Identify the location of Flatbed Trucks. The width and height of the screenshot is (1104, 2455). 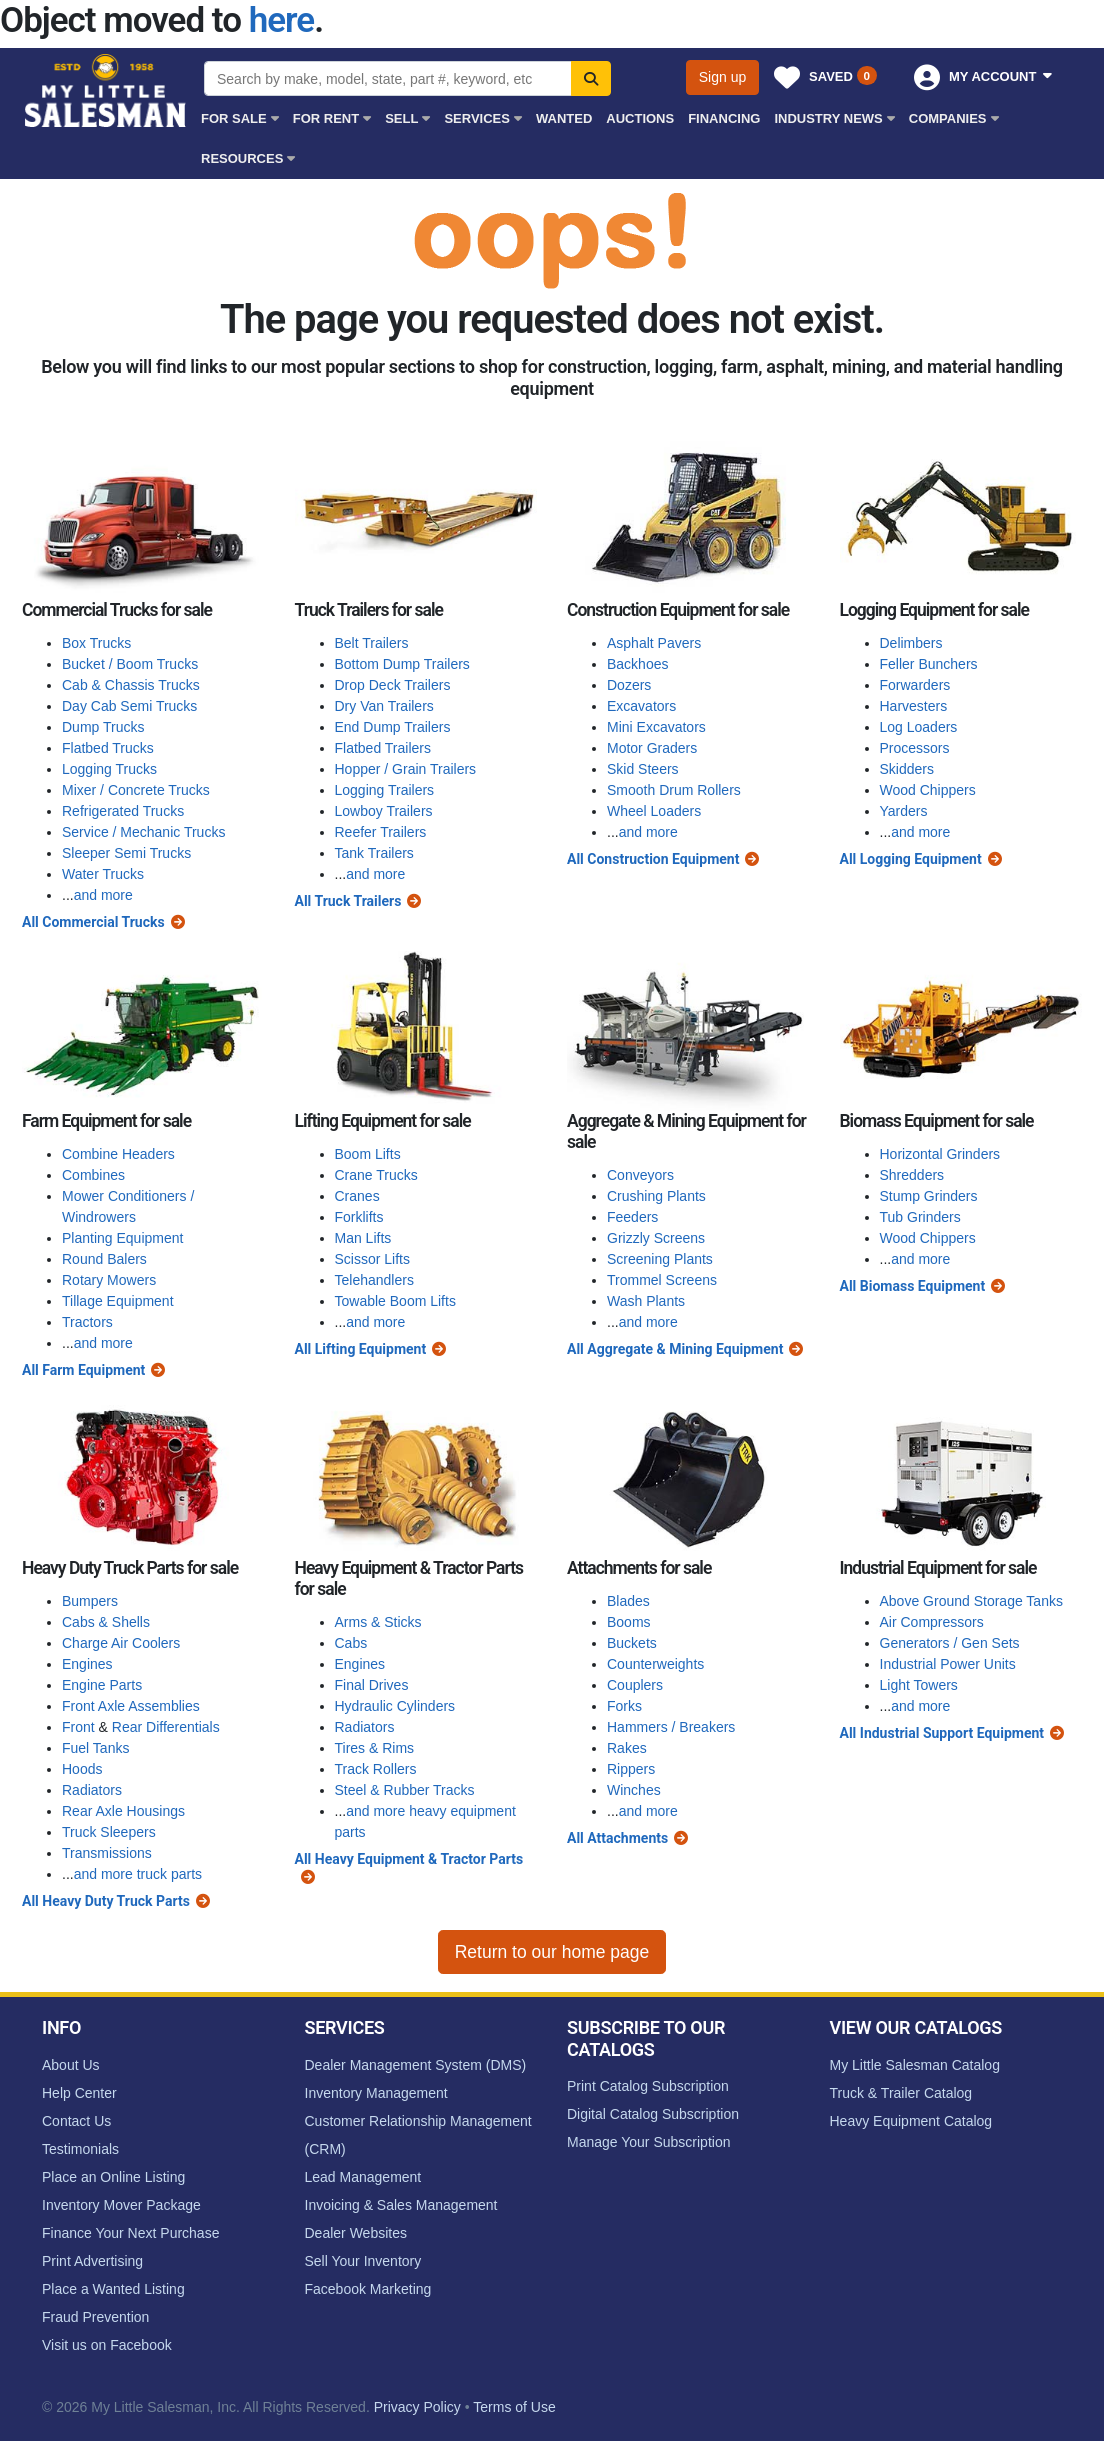
(108, 748).